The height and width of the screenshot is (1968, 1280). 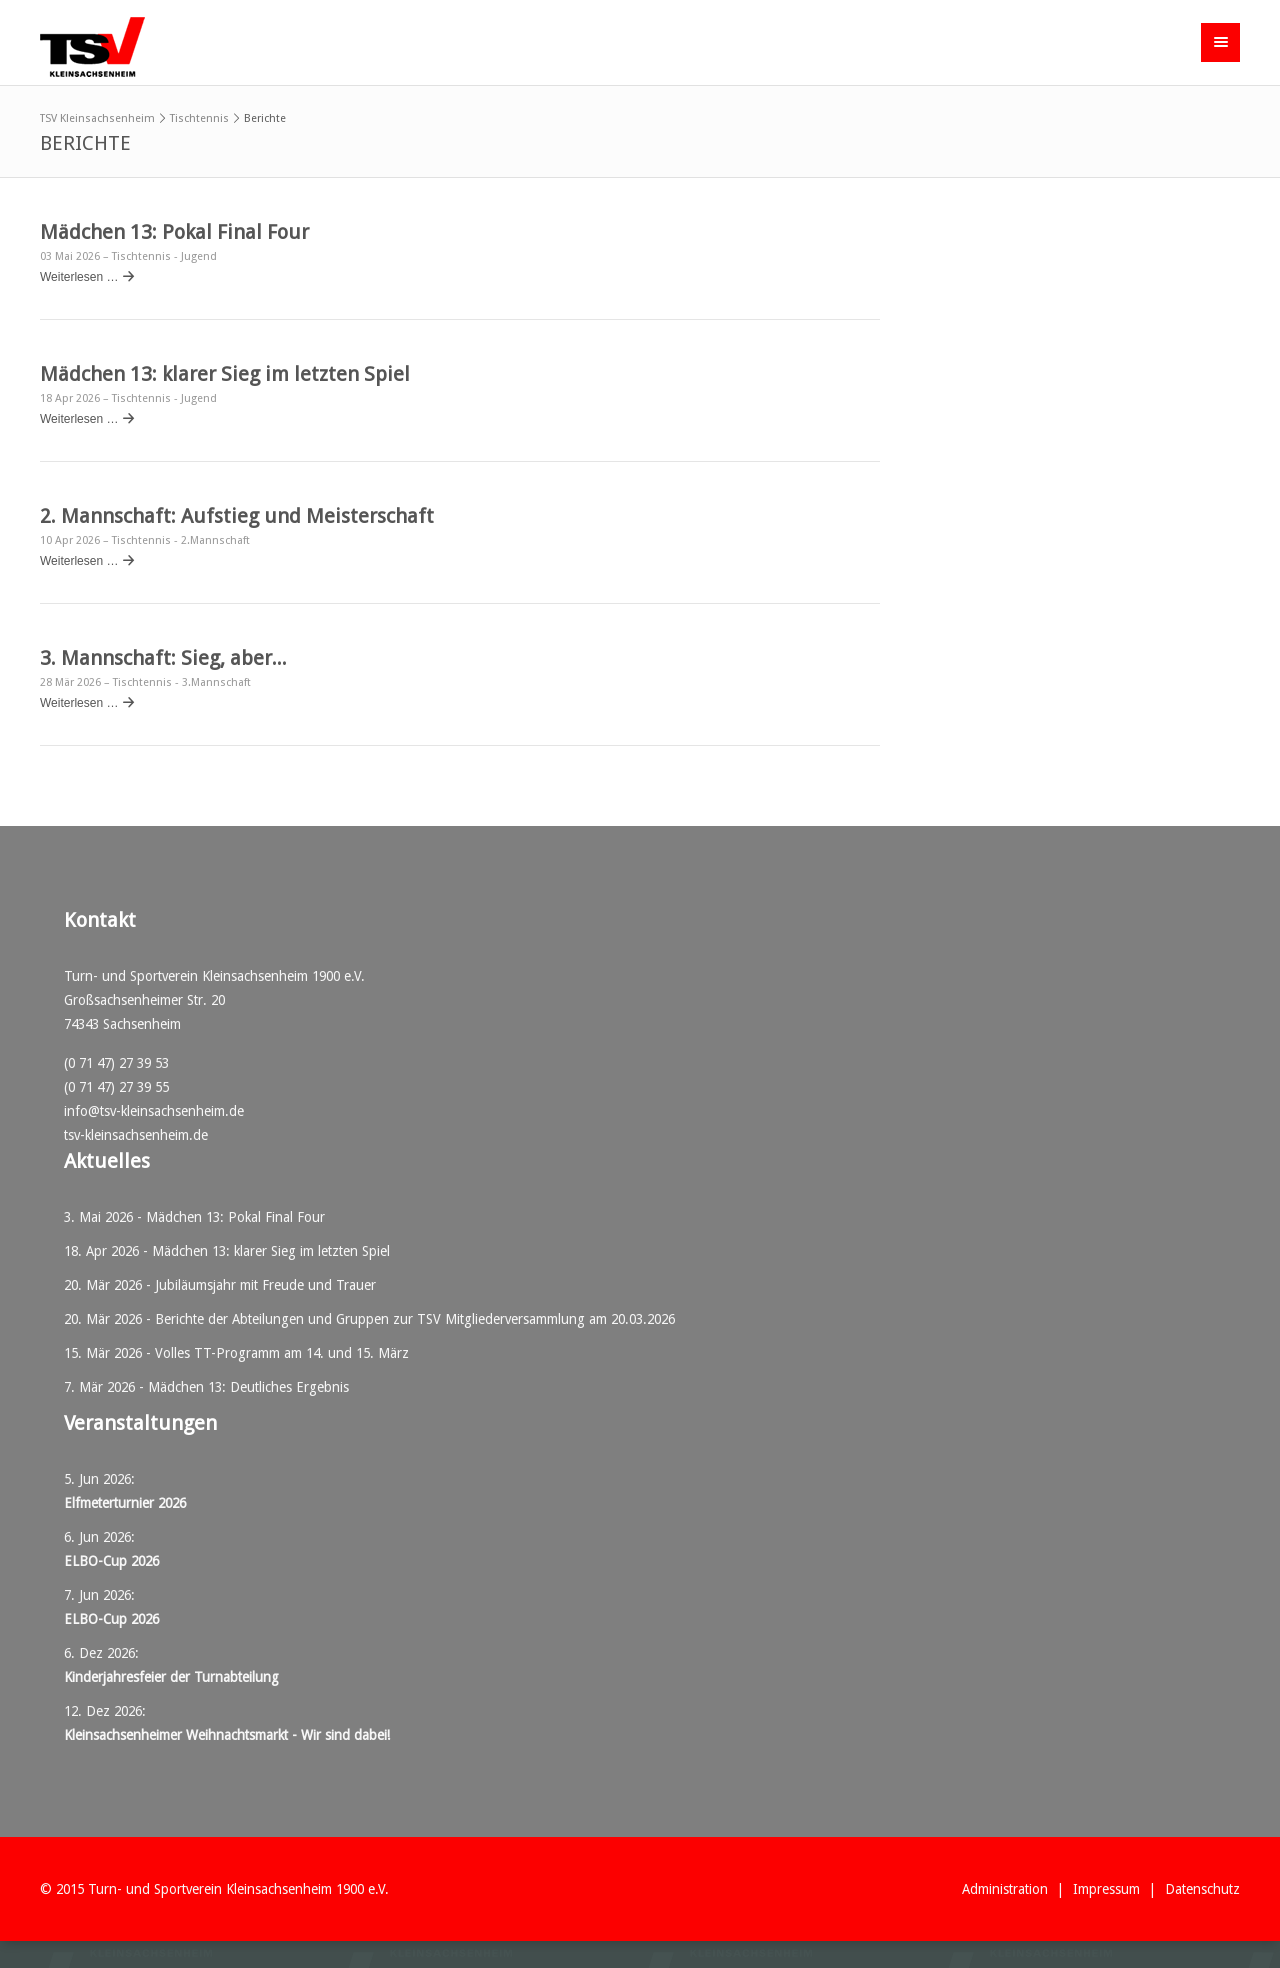 What do you see at coordinates (163, 658) in the screenshot?
I see `3. Mannschaft: Sieg, aber...` at bounding box center [163, 658].